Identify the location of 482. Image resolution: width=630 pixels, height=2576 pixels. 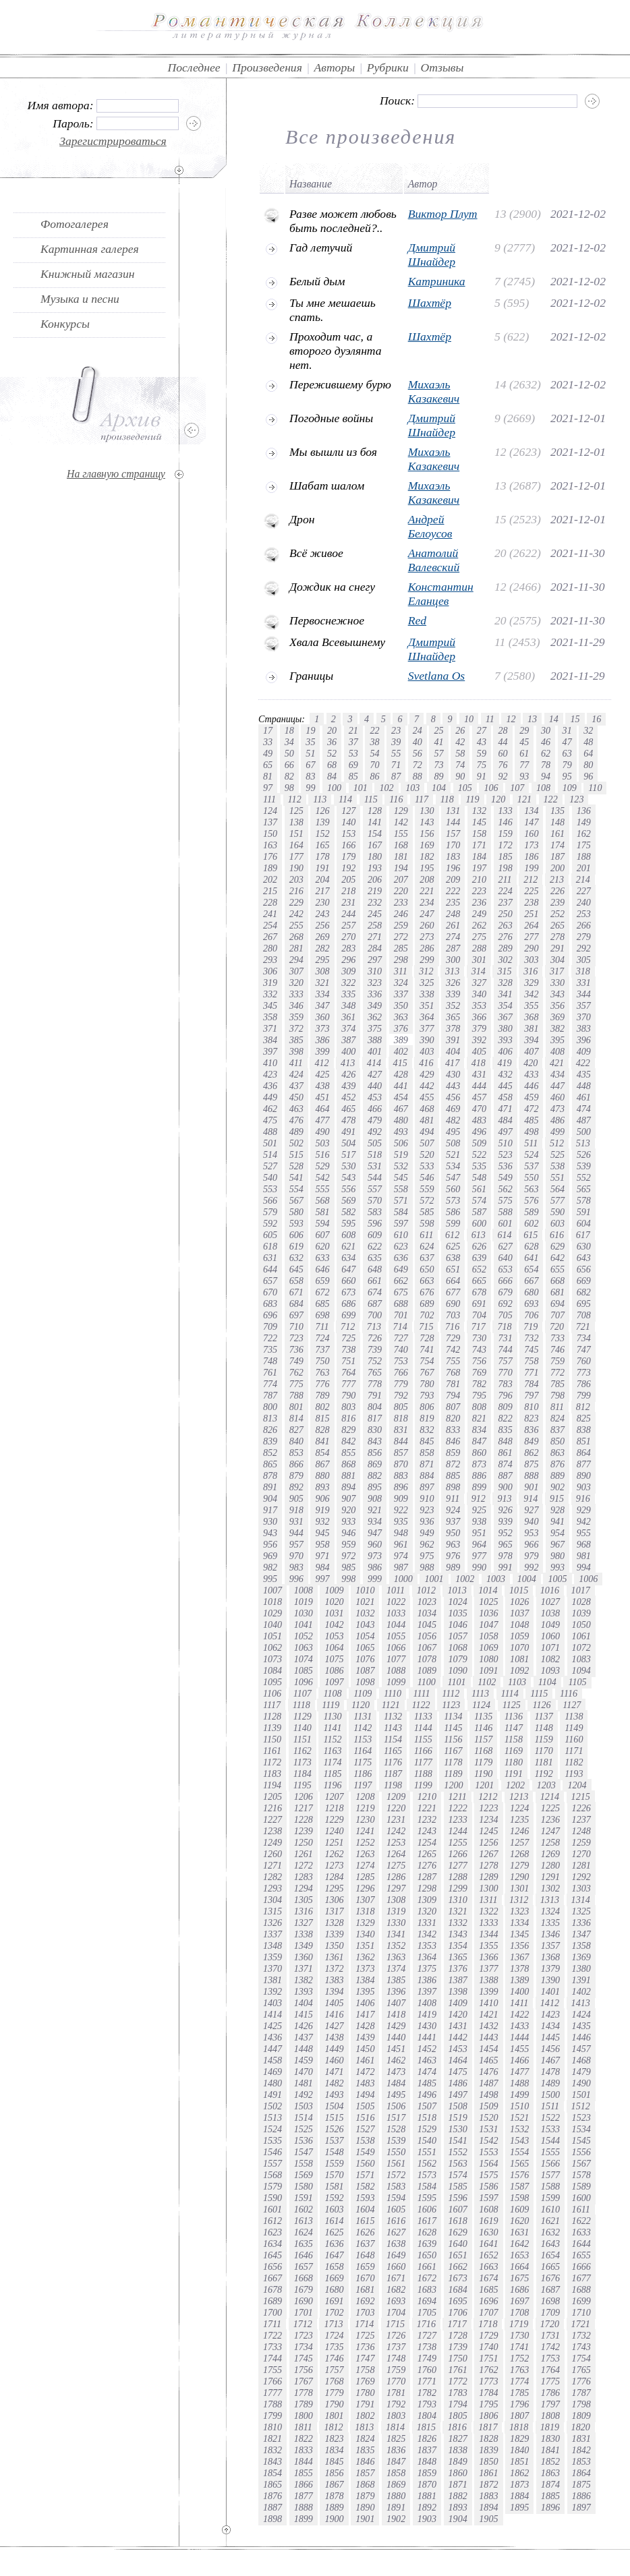
(453, 1120).